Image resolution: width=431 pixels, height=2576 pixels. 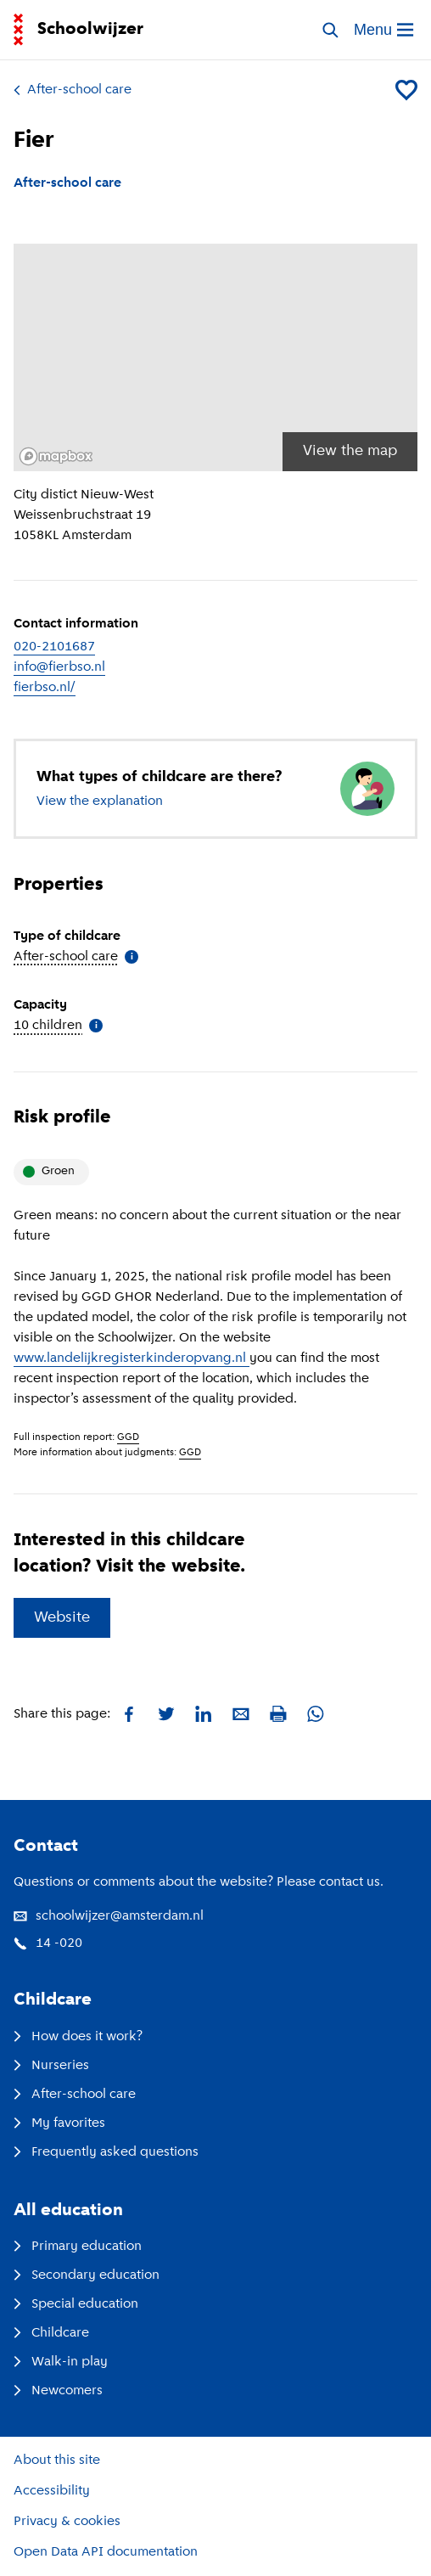 I want to click on fierbso.nl/, so click(x=45, y=688).